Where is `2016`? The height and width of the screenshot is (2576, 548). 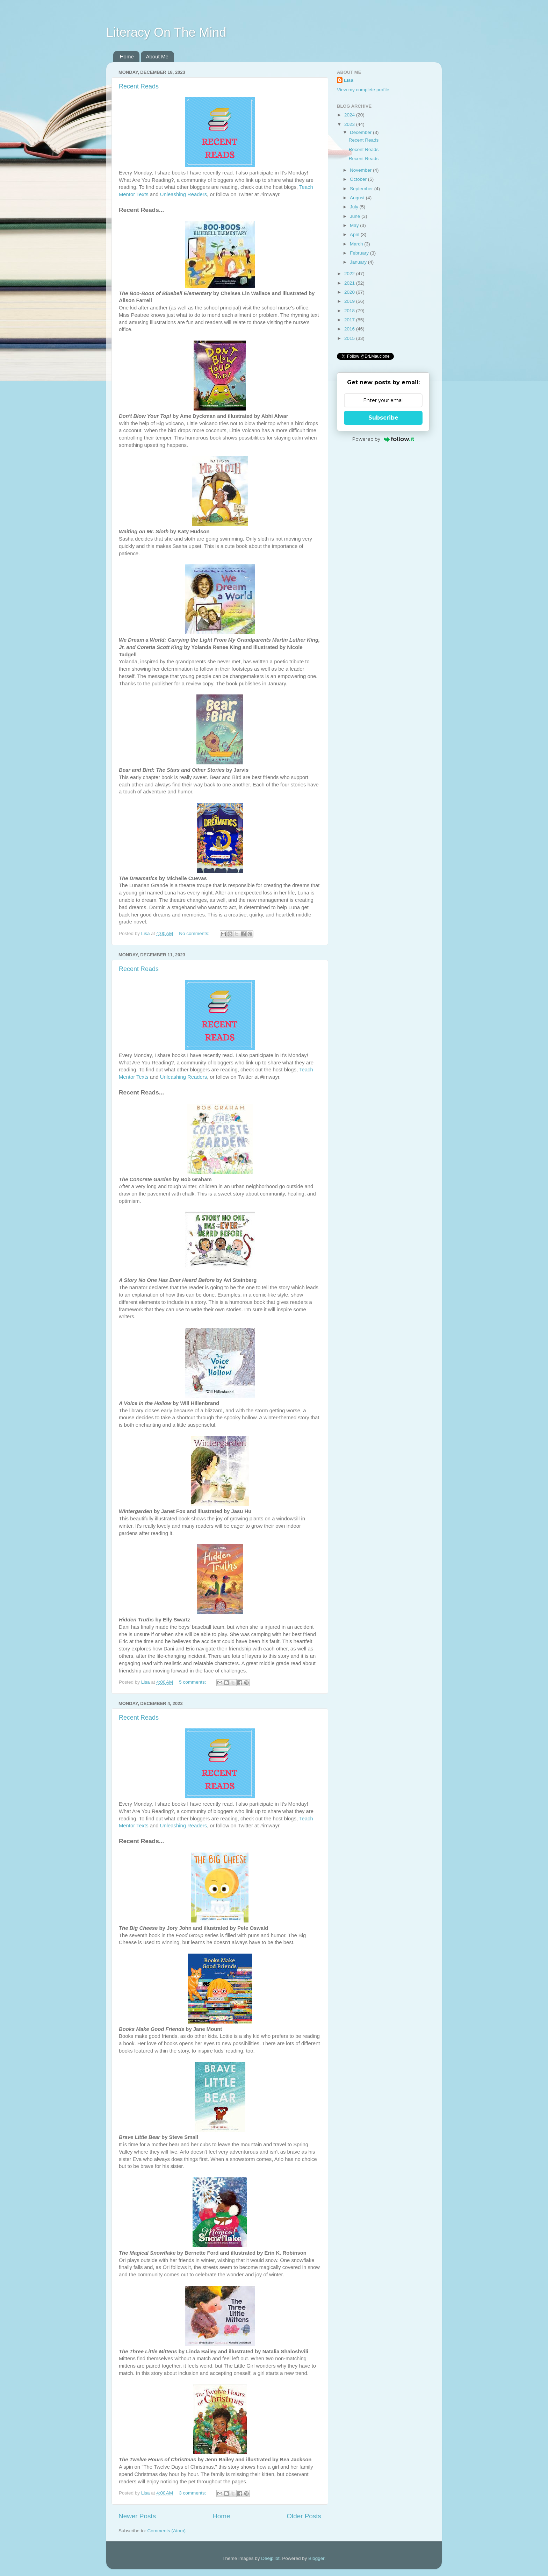 2016 is located at coordinates (350, 328).